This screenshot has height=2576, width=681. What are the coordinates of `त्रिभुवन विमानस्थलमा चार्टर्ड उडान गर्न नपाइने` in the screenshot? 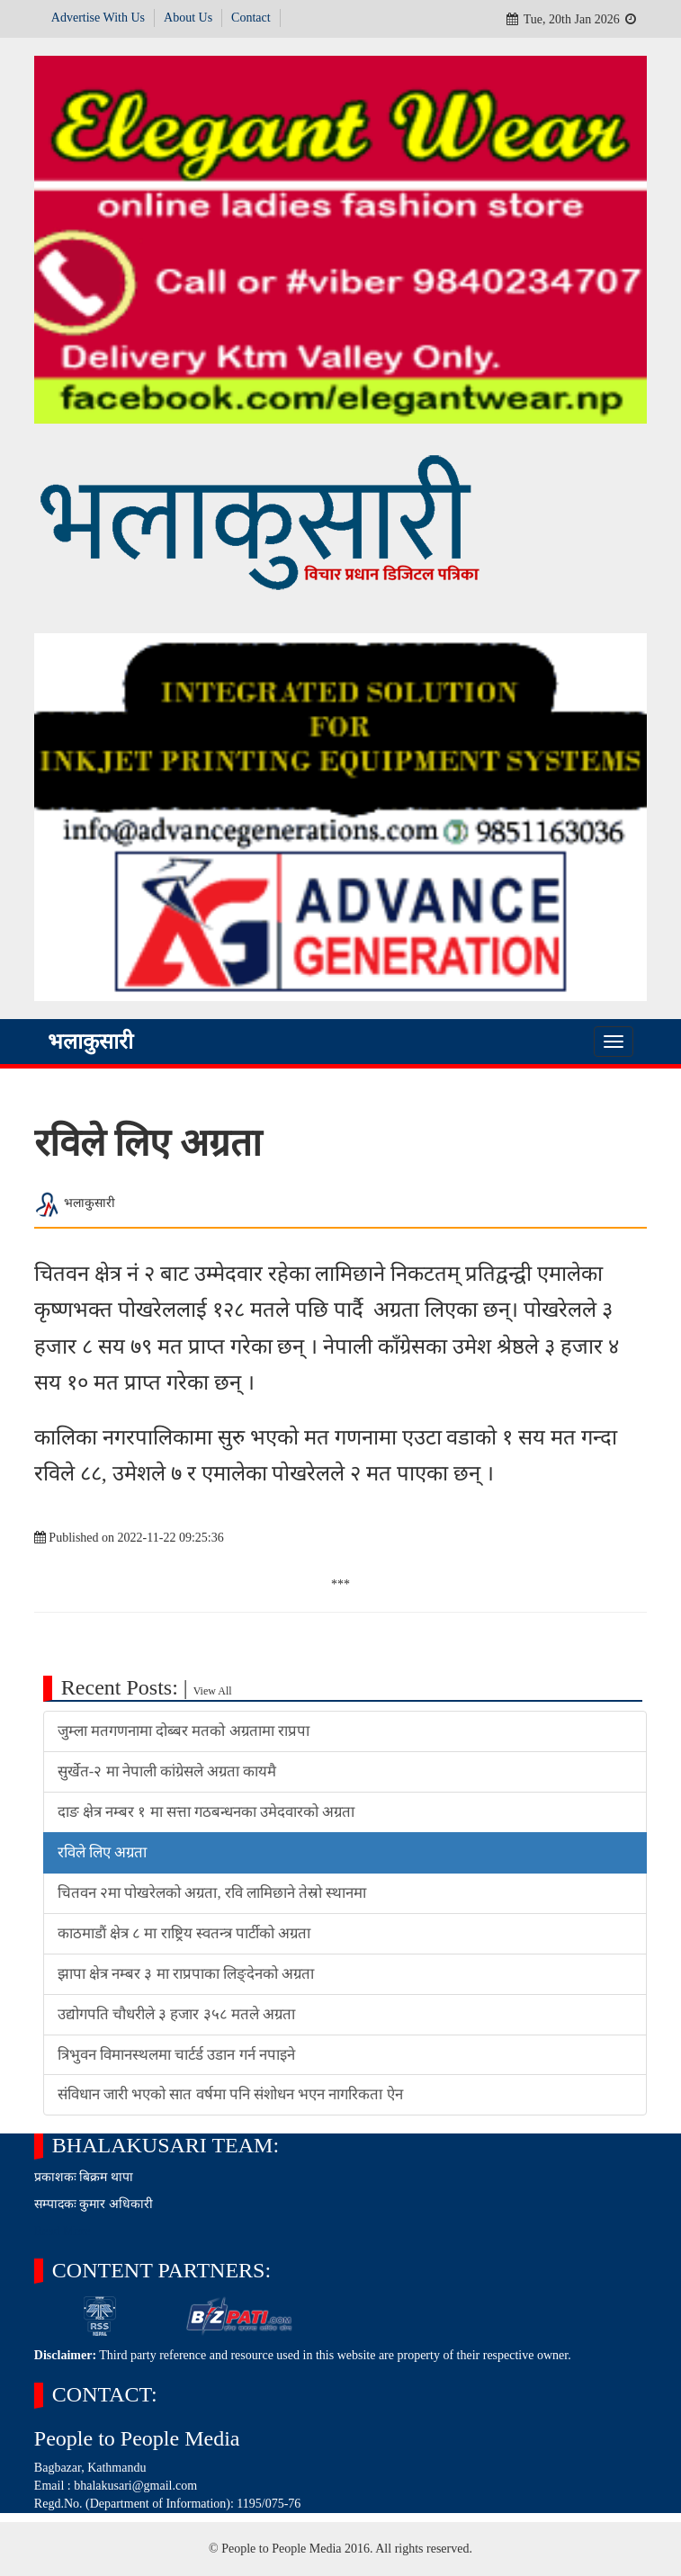 It's located at (176, 2054).